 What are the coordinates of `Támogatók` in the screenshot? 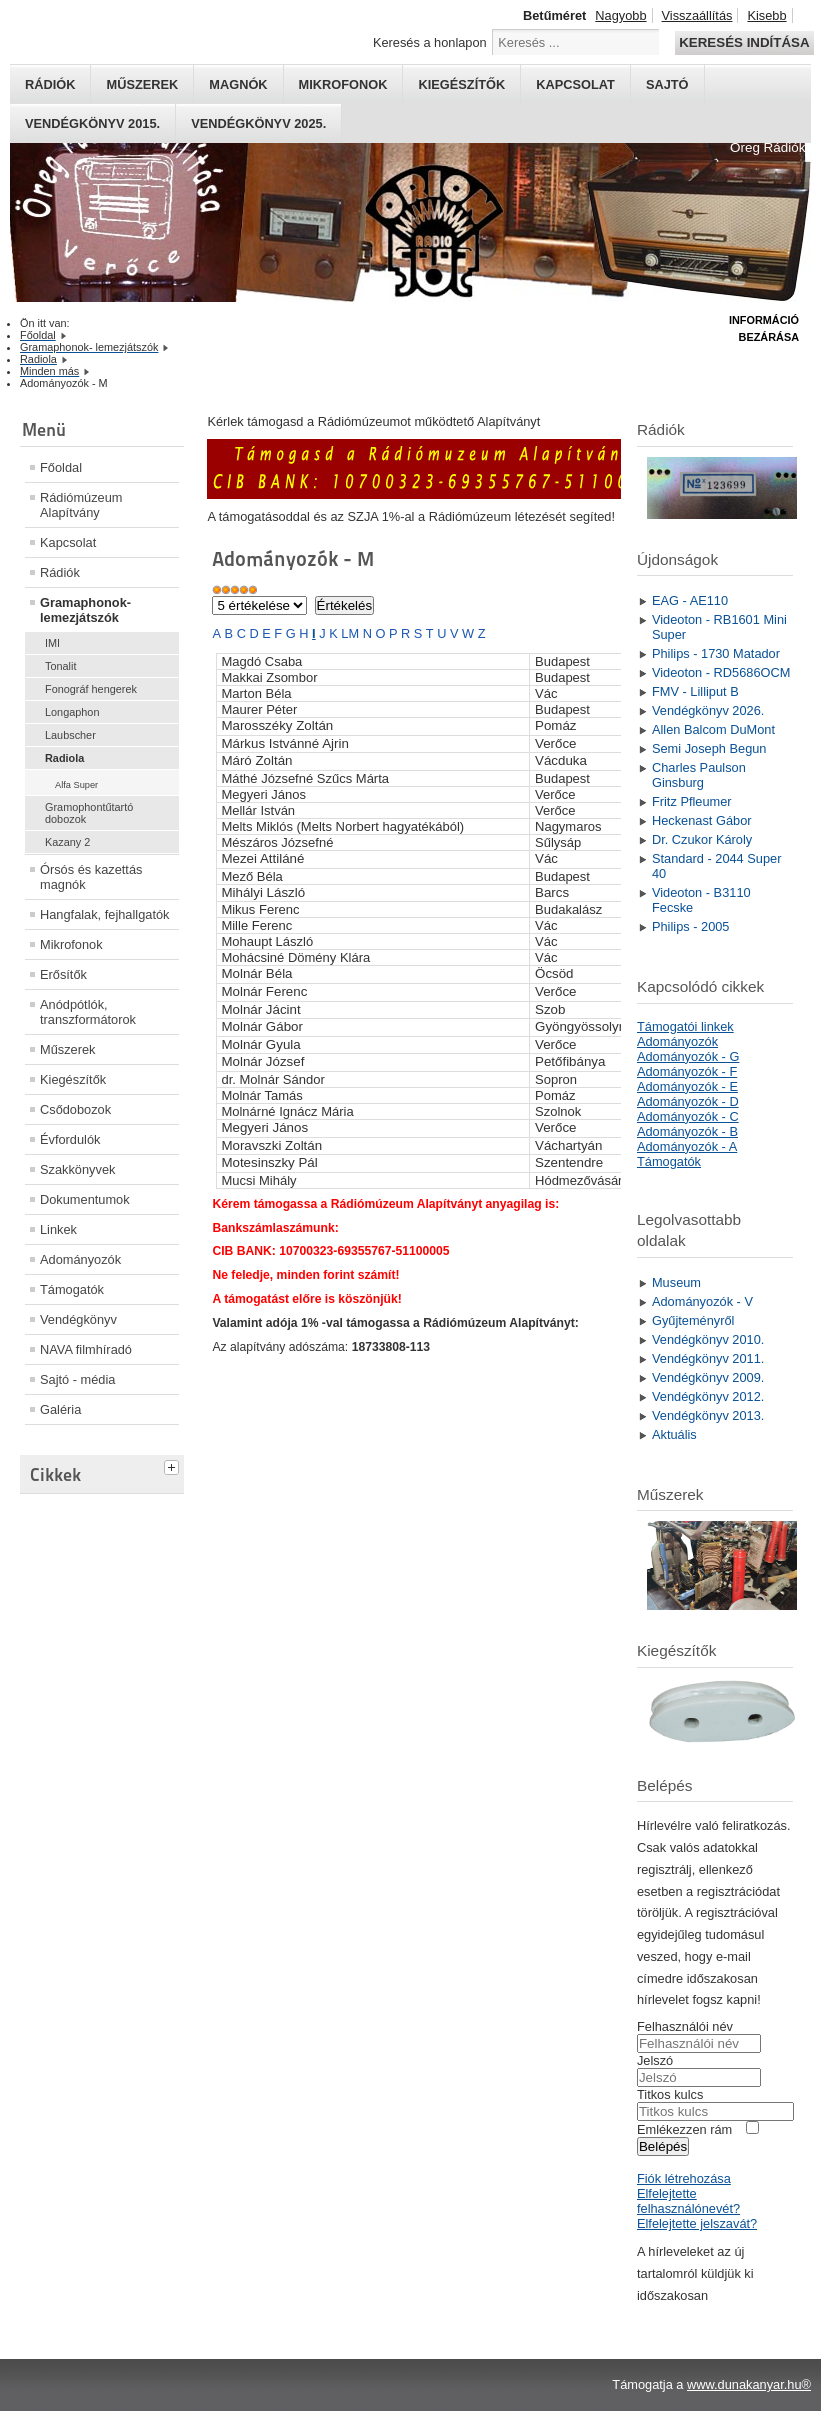 It's located at (72, 1289).